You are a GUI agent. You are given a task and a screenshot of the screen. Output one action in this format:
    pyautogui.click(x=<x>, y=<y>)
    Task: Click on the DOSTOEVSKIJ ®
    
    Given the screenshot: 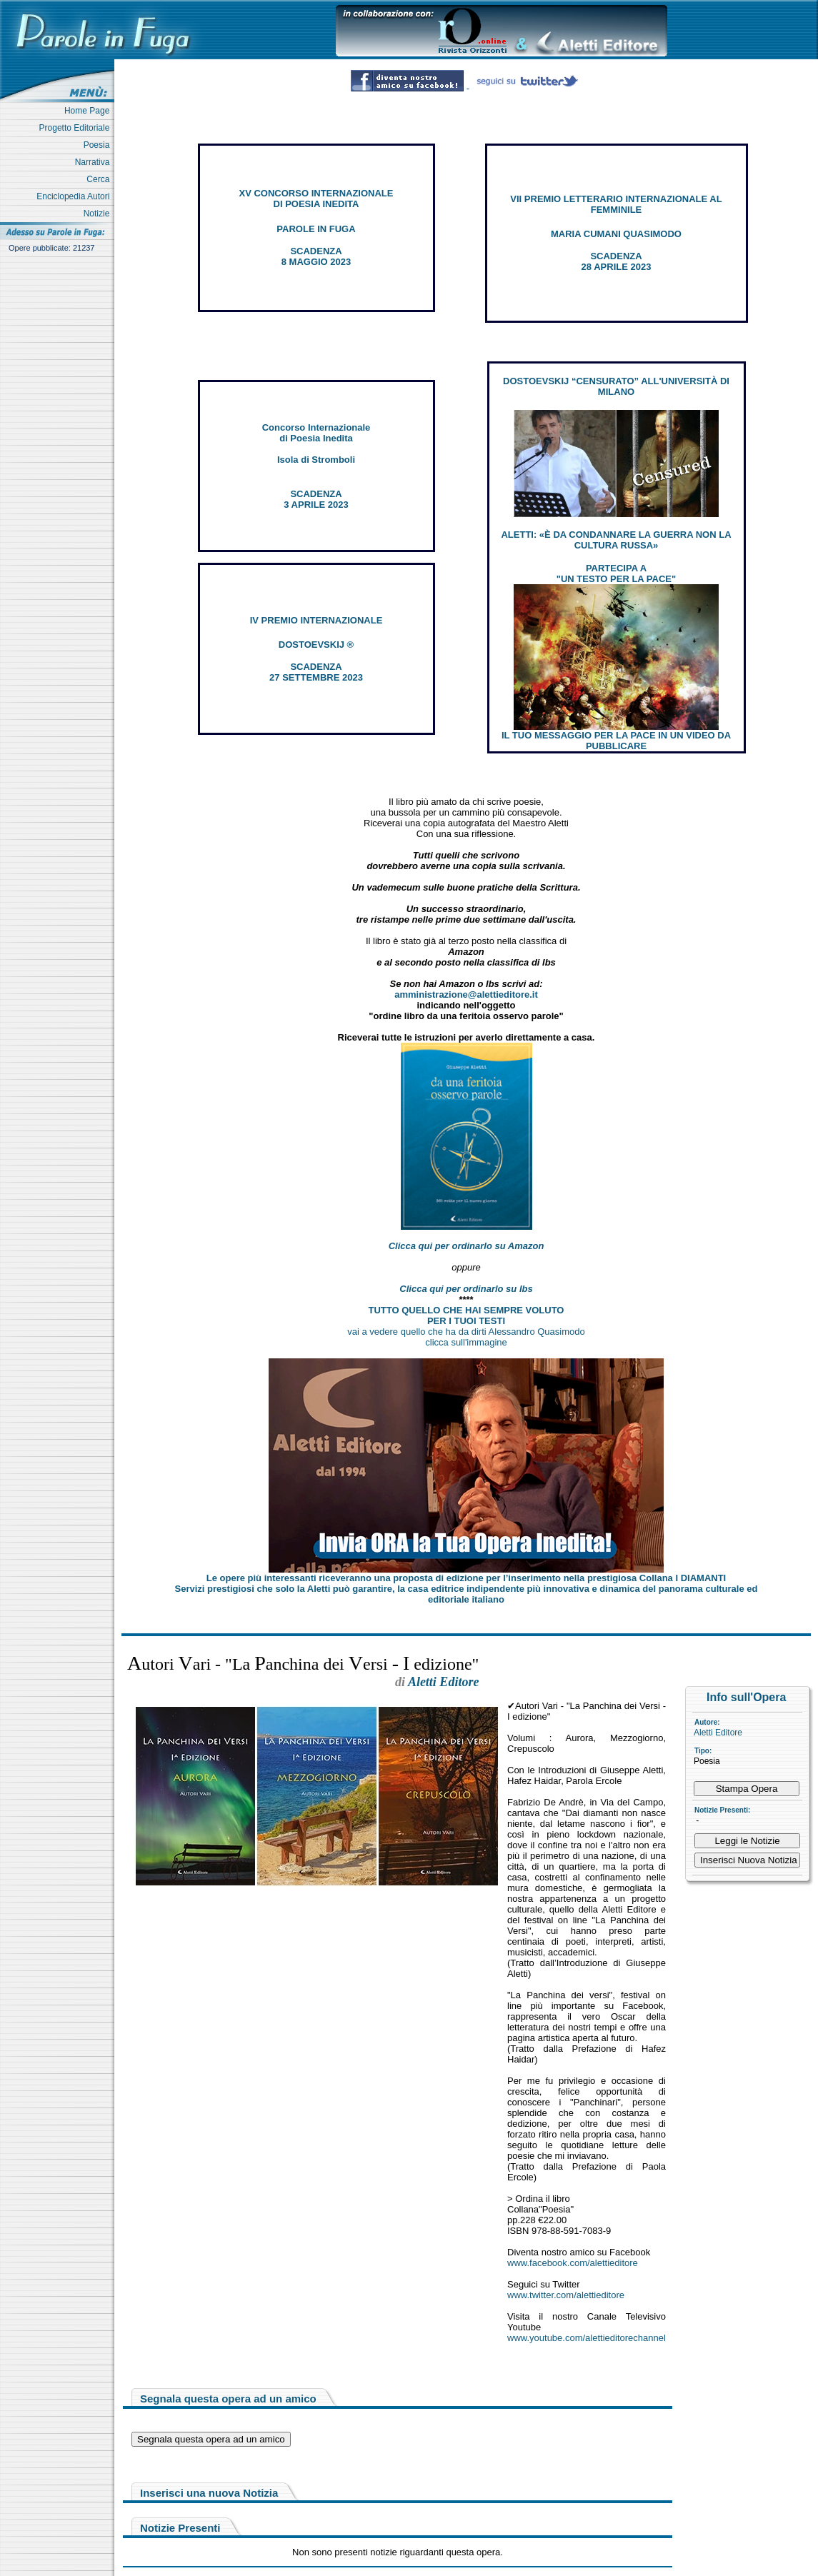 What is the action you would take?
    pyautogui.click(x=316, y=644)
    